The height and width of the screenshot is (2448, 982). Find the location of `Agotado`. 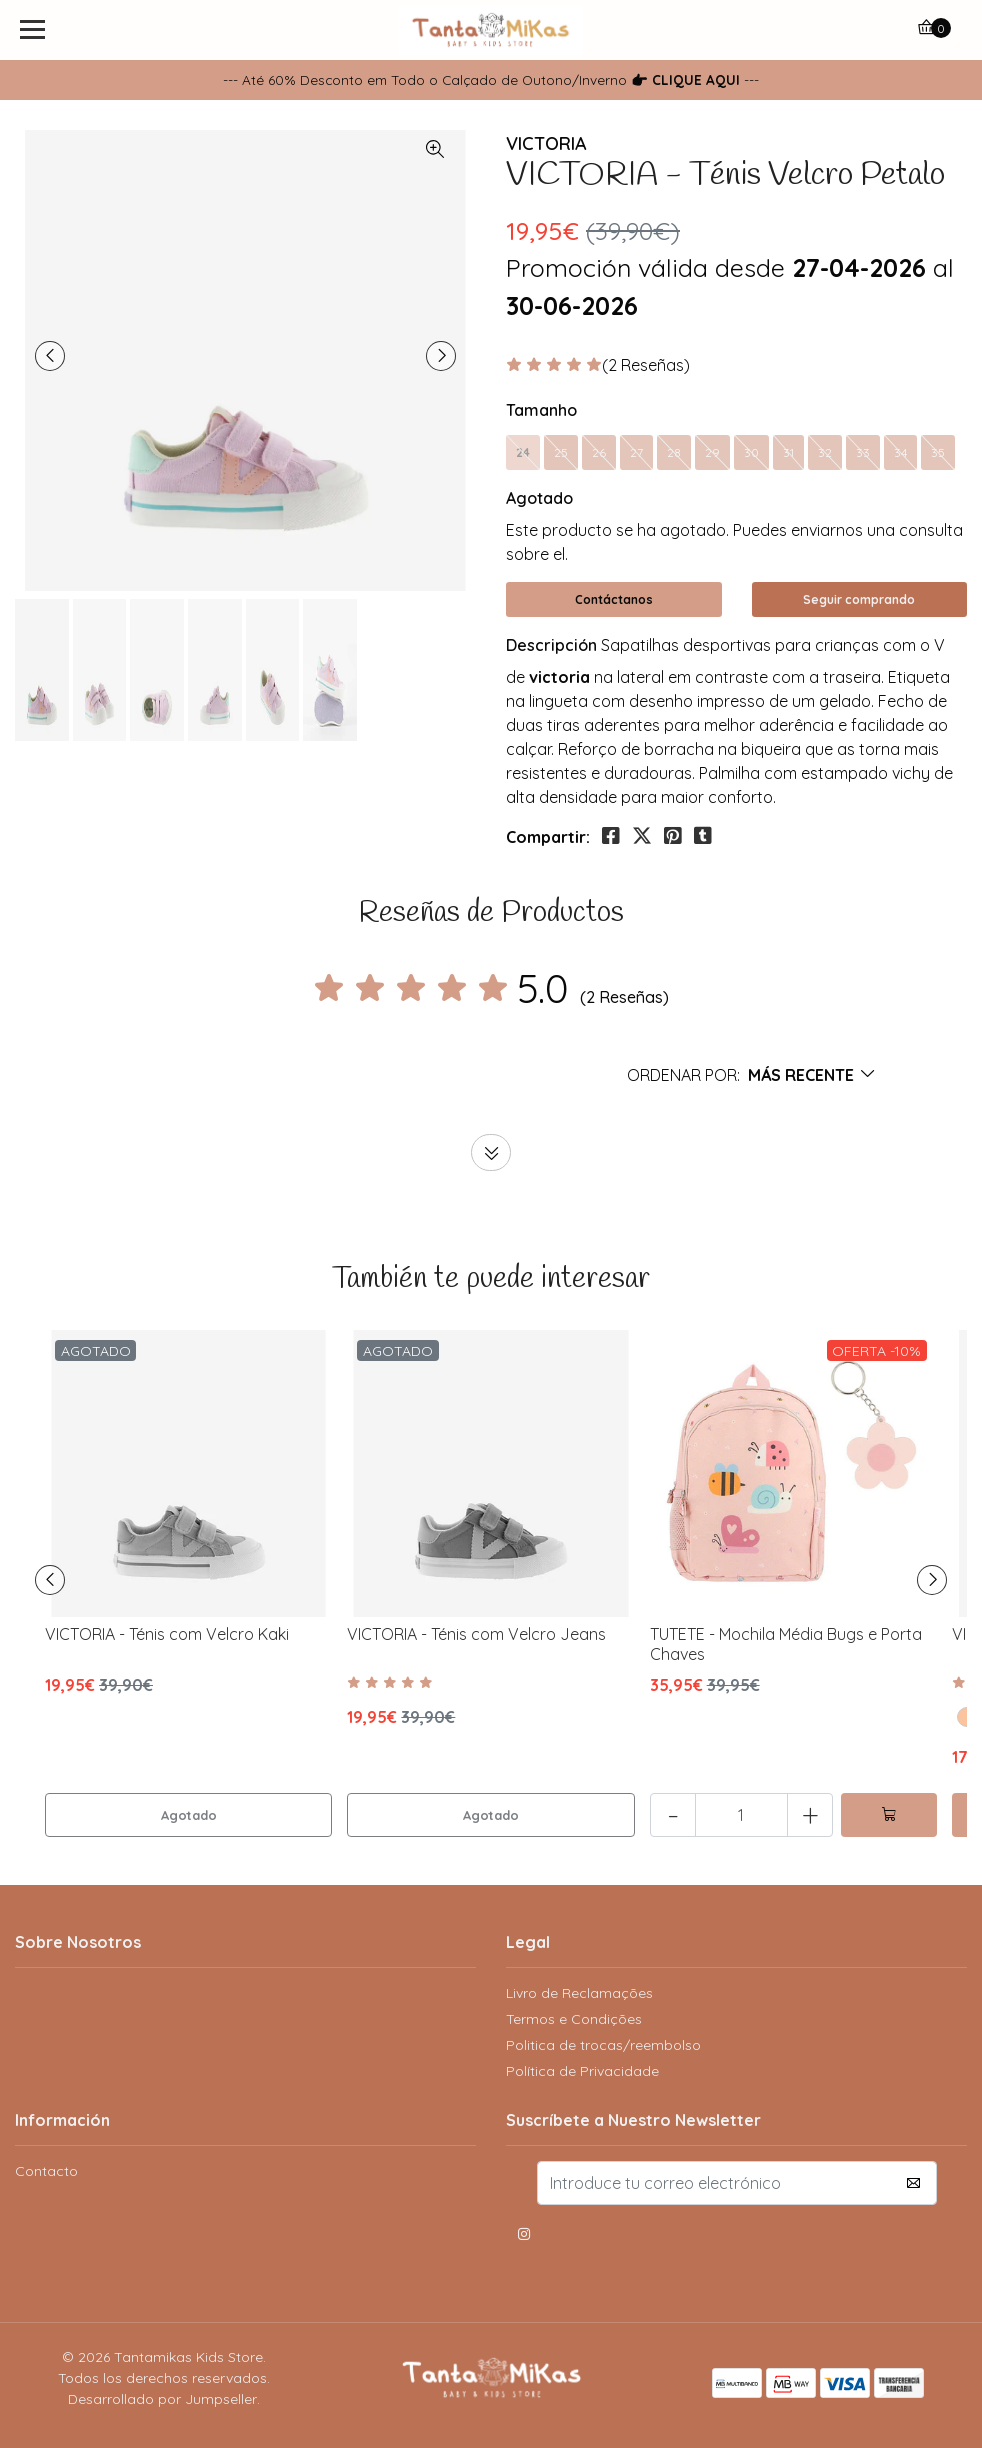

Agotado is located at coordinates (539, 498).